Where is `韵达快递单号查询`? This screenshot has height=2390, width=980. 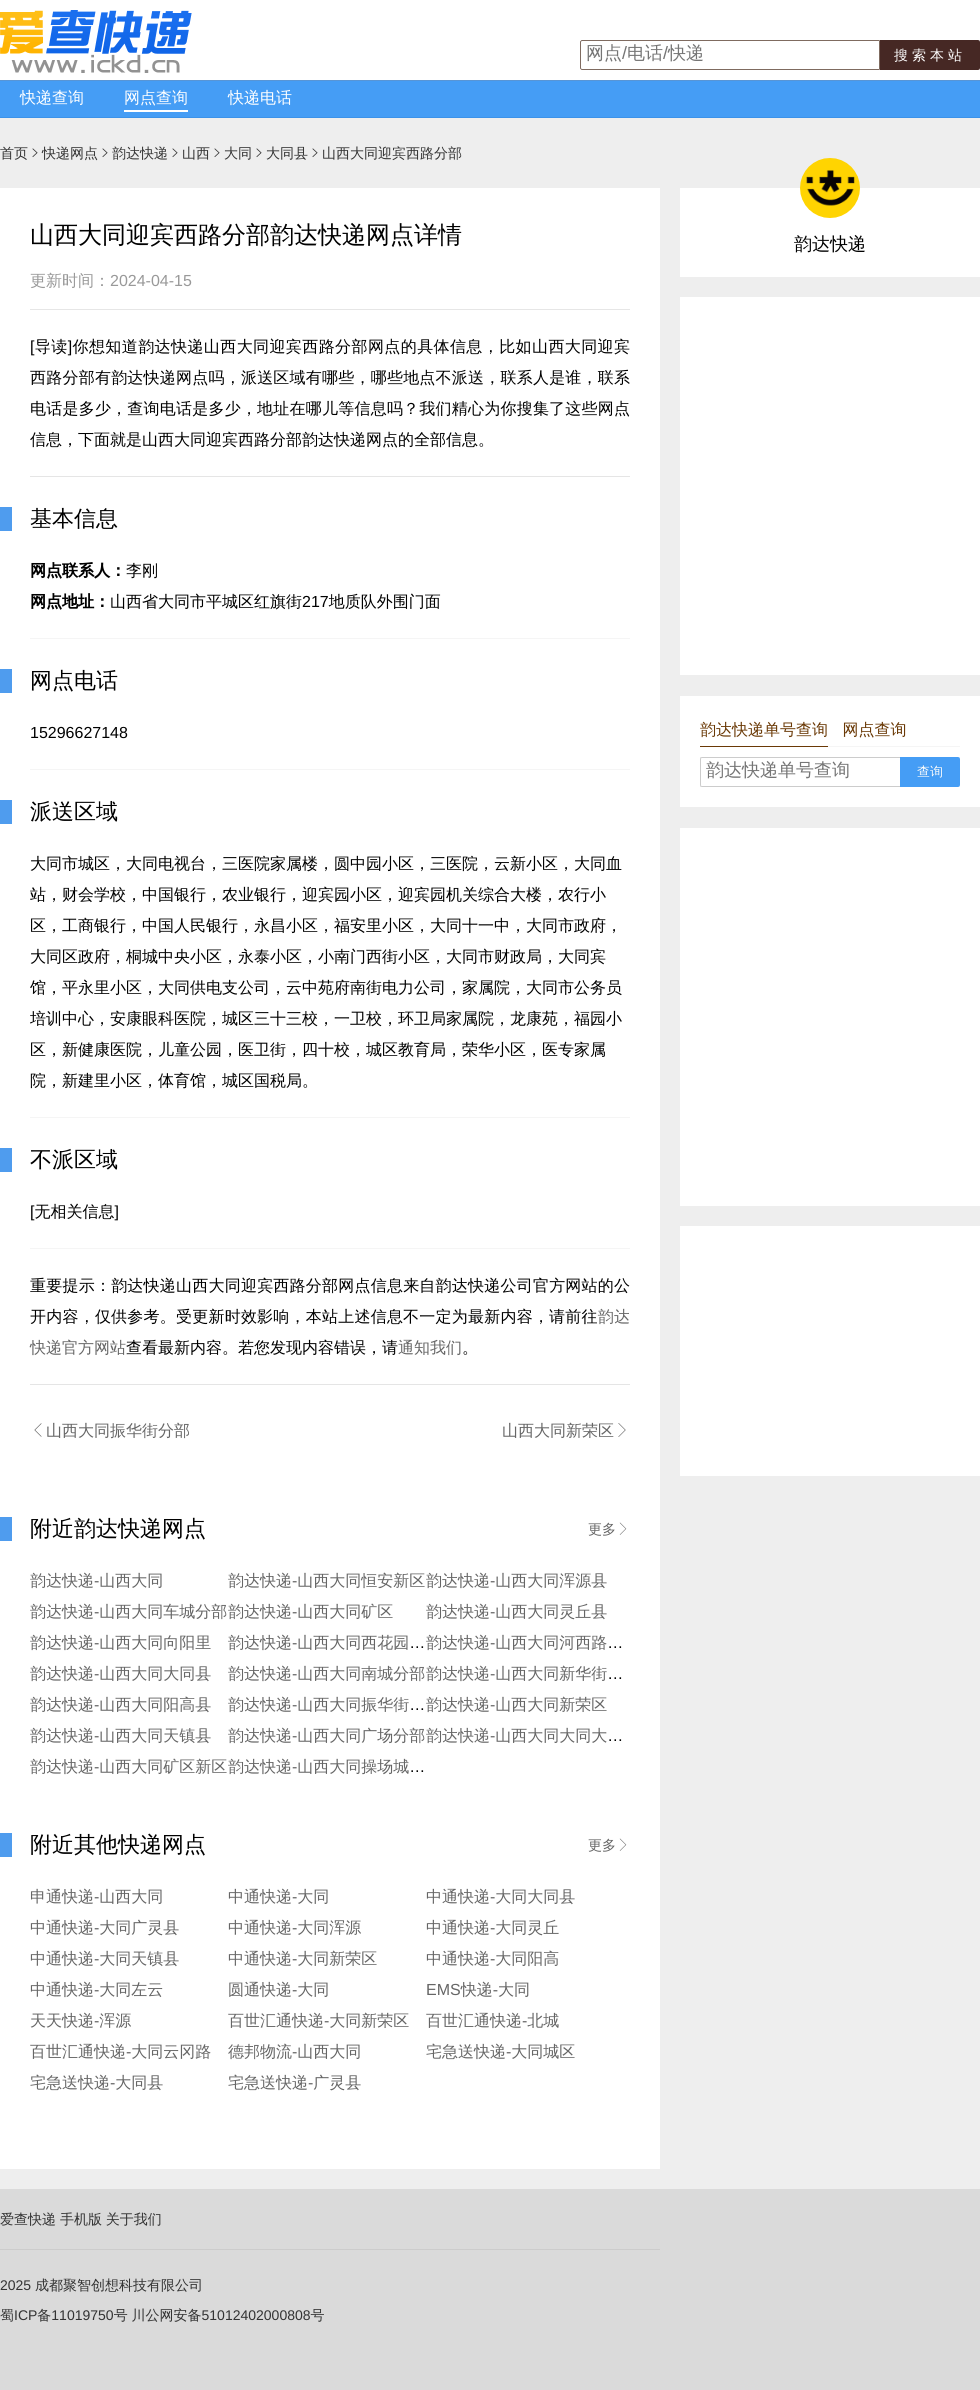 韵达快递单号查询 is located at coordinates (764, 730).